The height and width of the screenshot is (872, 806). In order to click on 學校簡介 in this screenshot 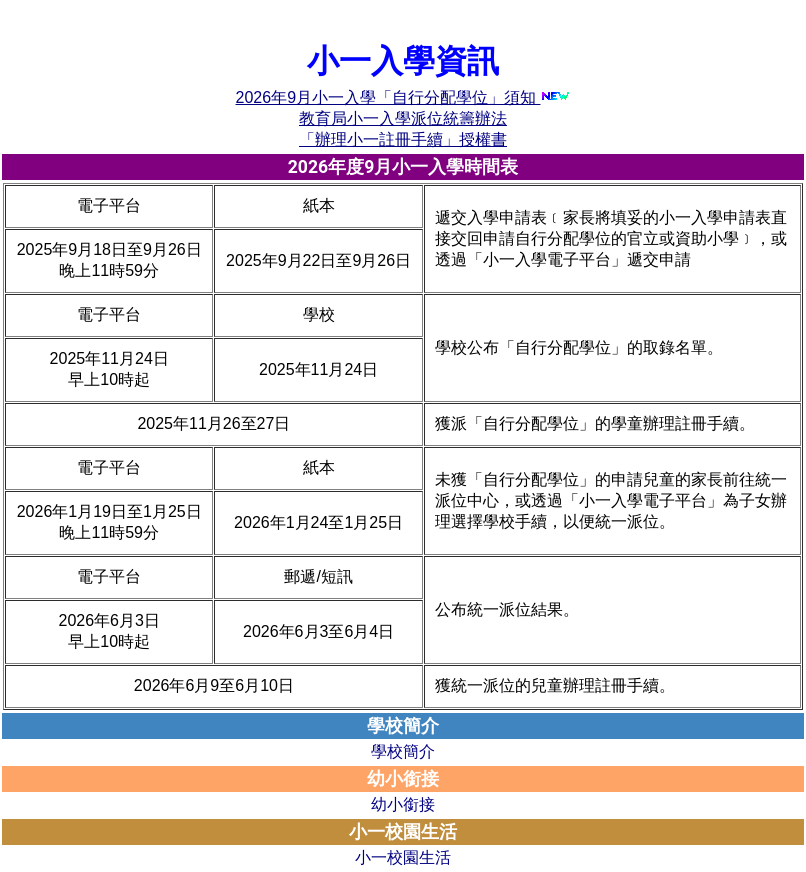, I will do `click(403, 751)`.